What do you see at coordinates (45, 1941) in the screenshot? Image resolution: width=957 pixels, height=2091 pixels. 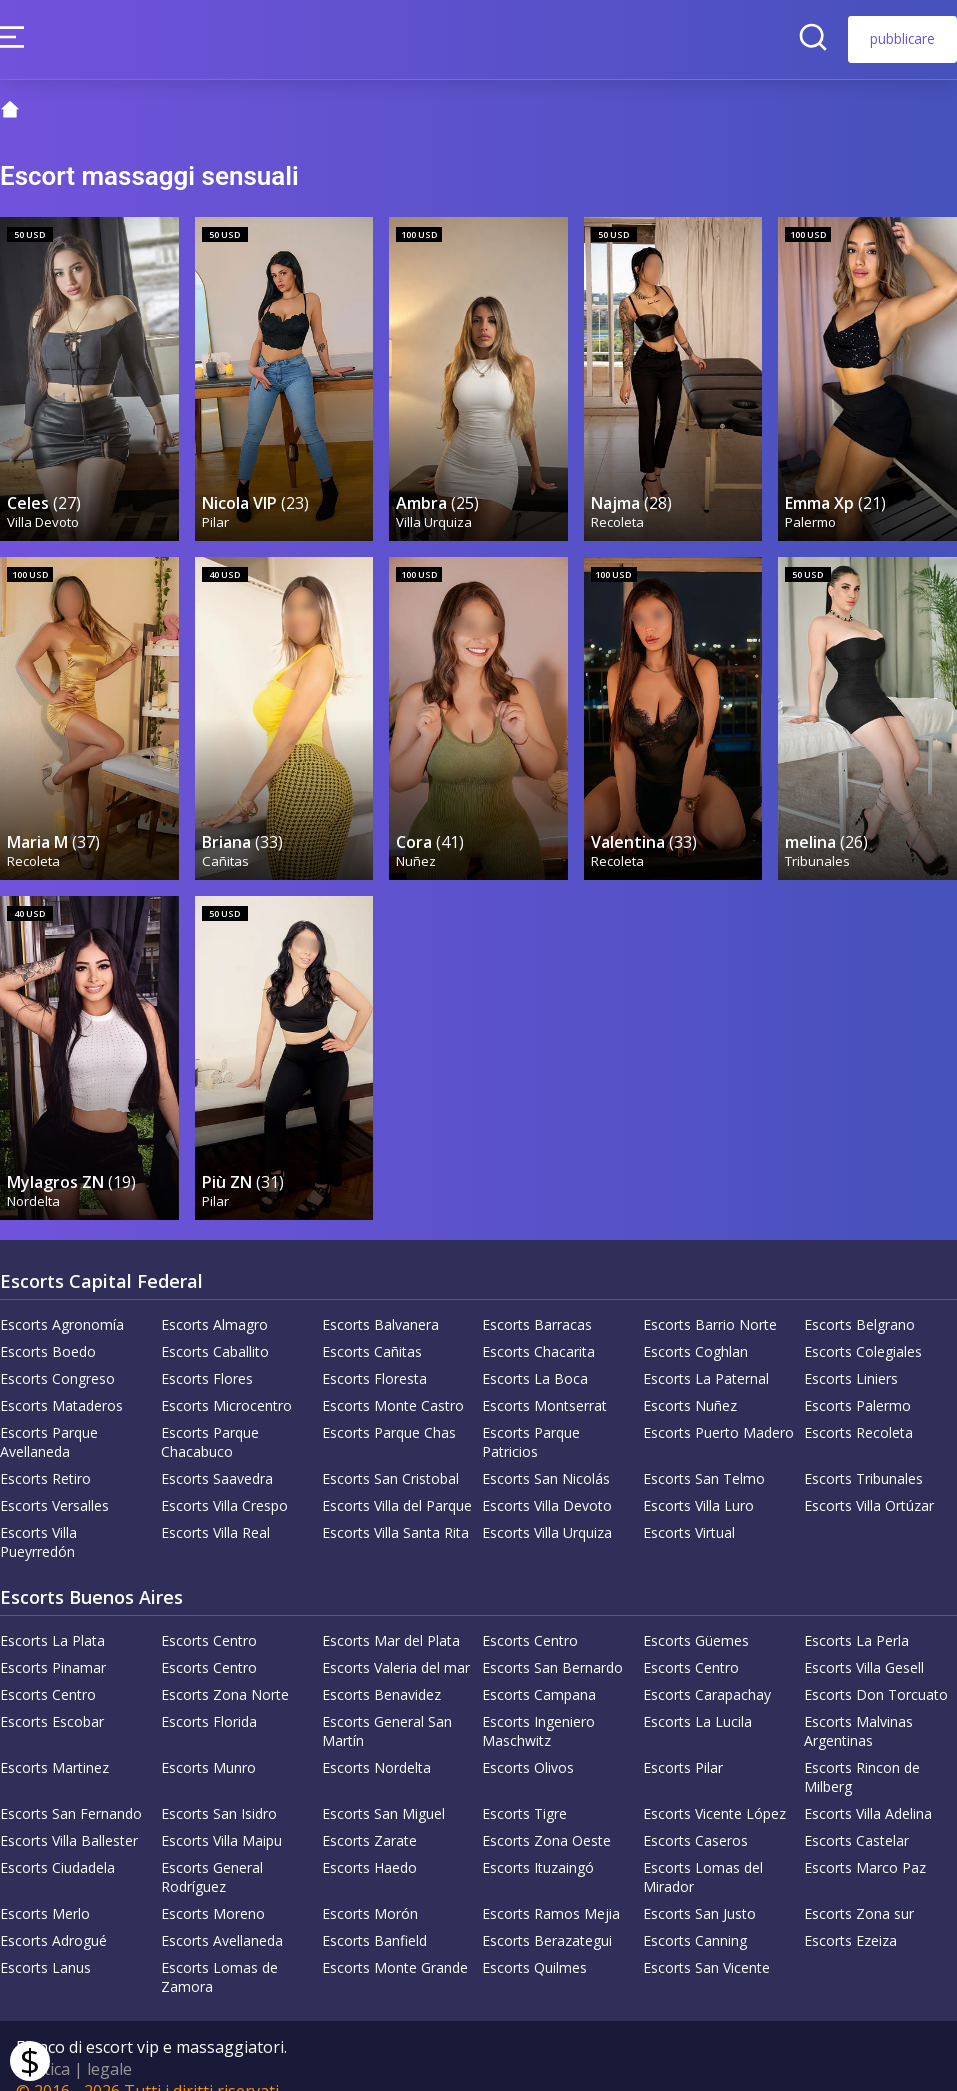 I see `Escorts Lanus` at bounding box center [45, 1941].